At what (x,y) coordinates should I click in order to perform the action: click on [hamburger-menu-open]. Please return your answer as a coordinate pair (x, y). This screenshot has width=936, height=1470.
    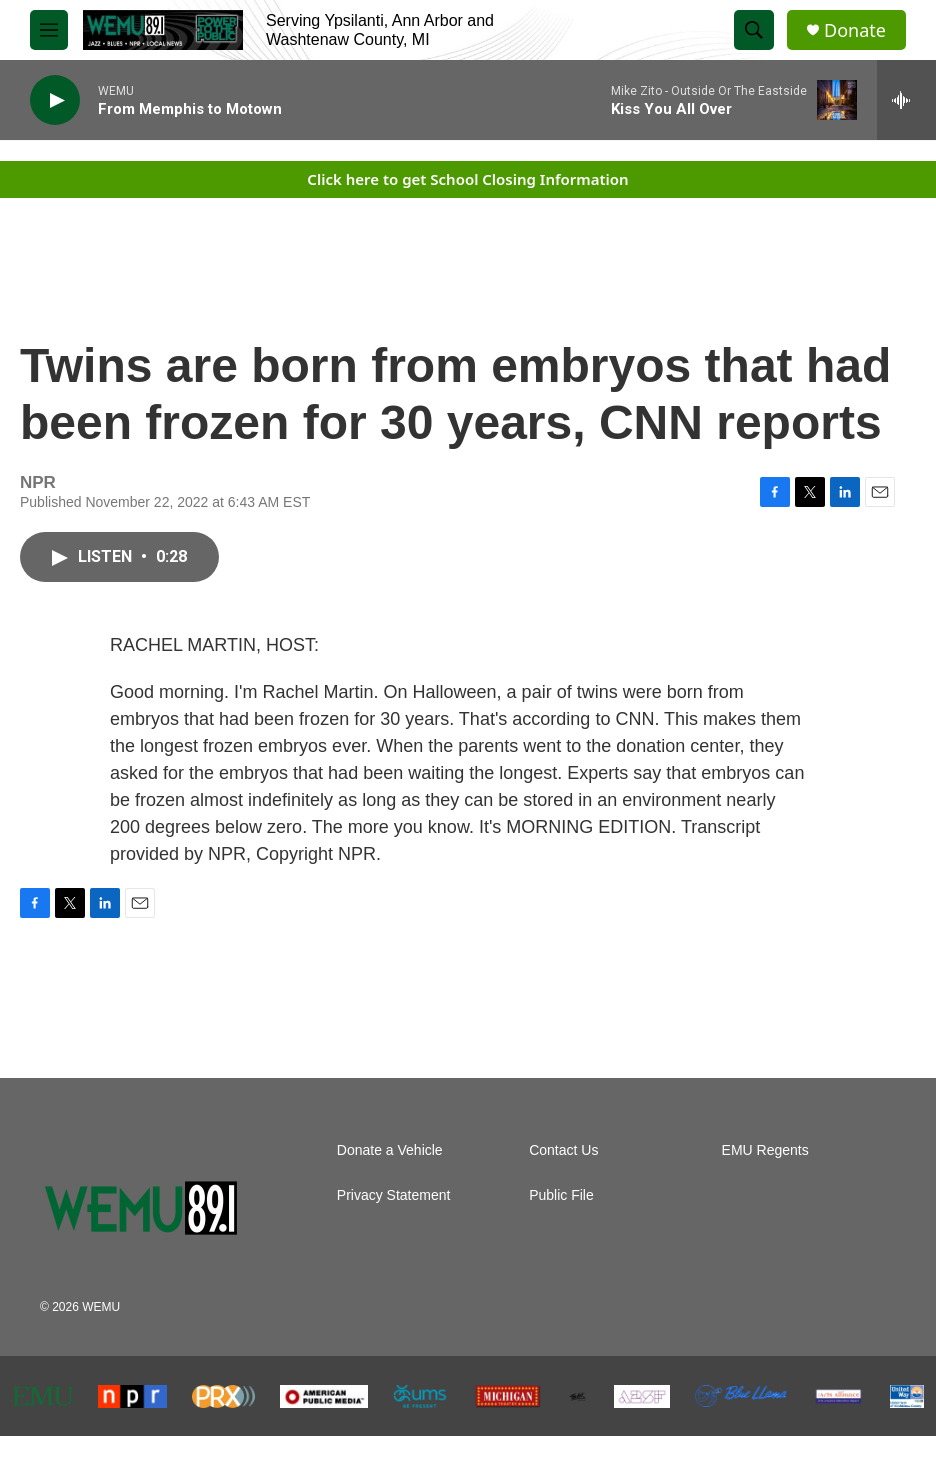
    Looking at the image, I should click on (49, 30).